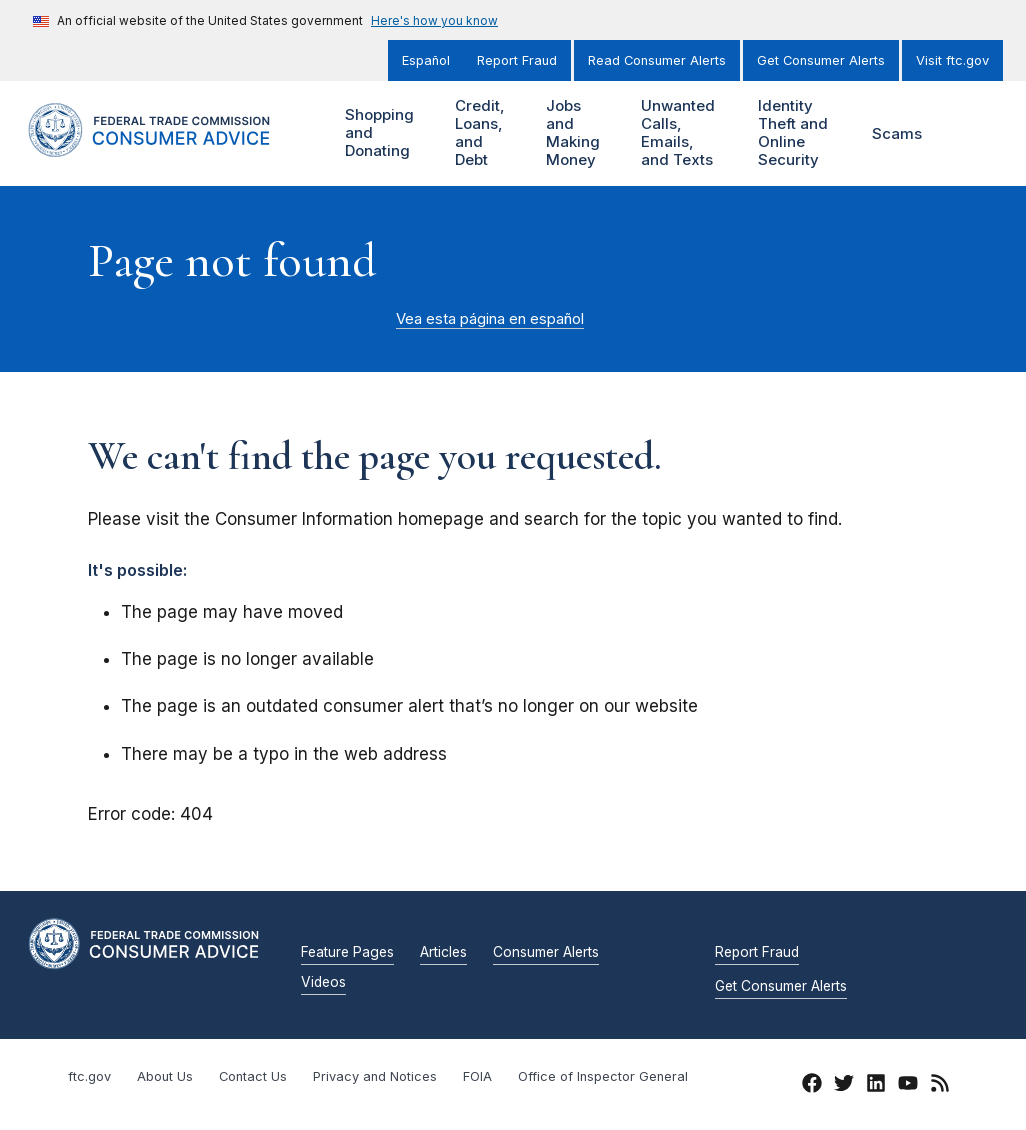 Image resolution: width=1026 pixels, height=1130 pixels. Describe the element at coordinates (323, 983) in the screenshot. I see `Videos` at that location.